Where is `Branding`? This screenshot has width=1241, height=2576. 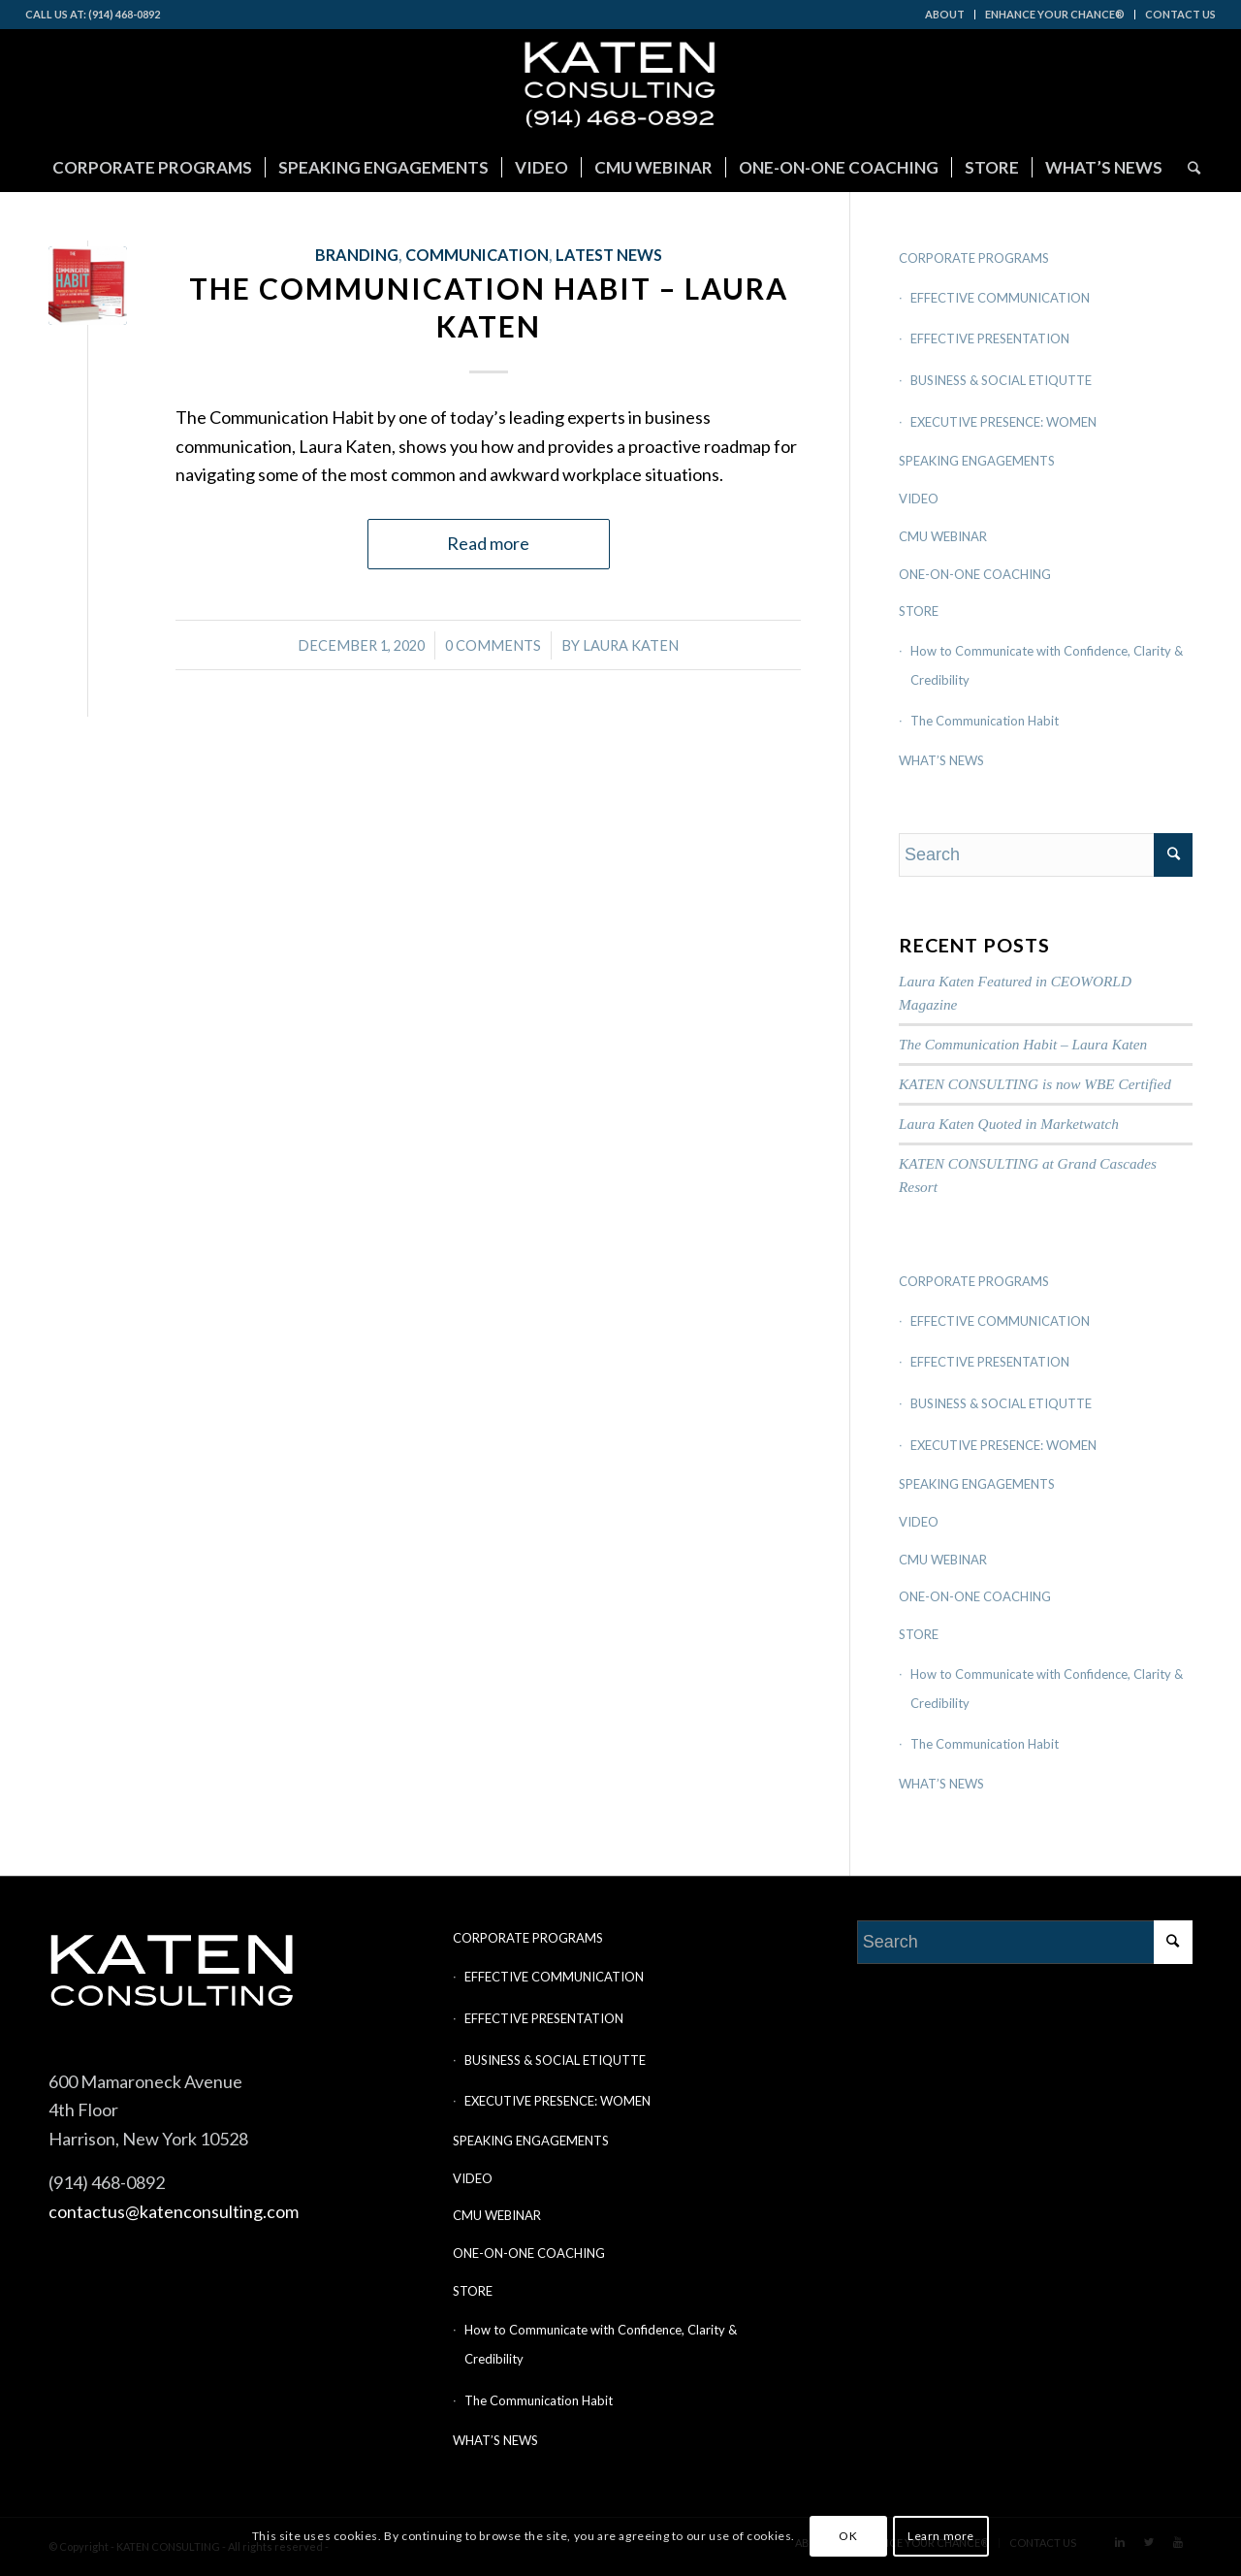
Branding is located at coordinates (356, 254).